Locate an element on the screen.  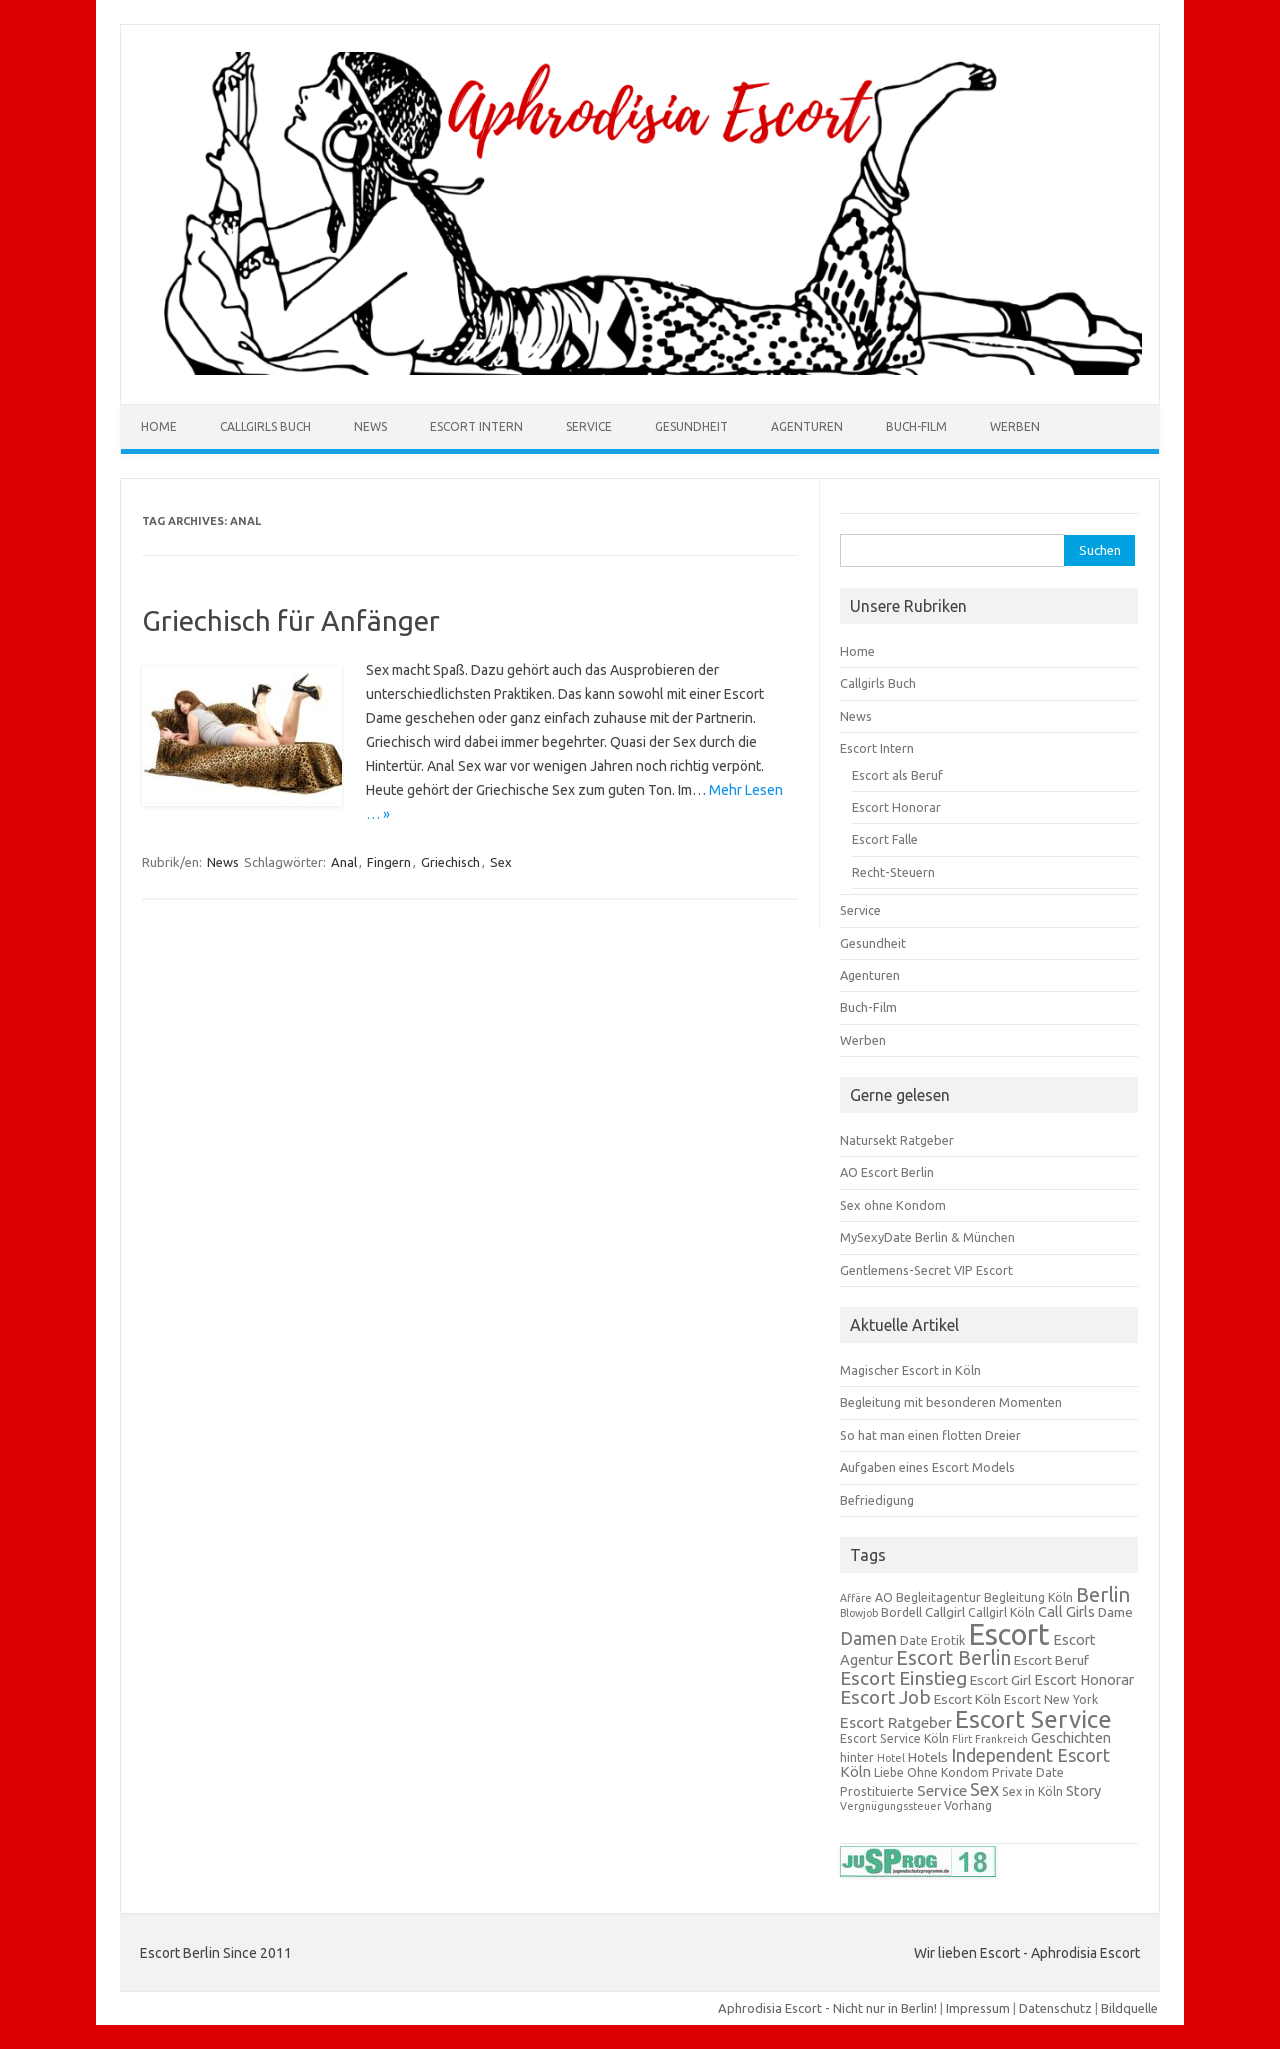
Sex is located at coordinates (501, 862).